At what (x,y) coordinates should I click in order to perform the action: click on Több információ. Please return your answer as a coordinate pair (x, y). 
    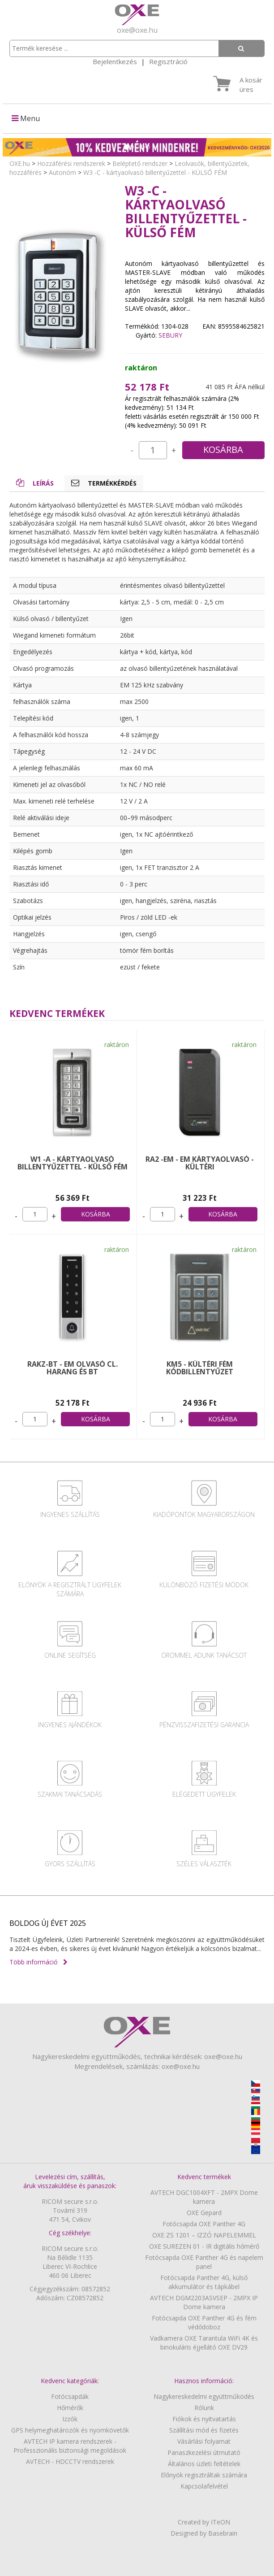
    Looking at the image, I should click on (38, 1962).